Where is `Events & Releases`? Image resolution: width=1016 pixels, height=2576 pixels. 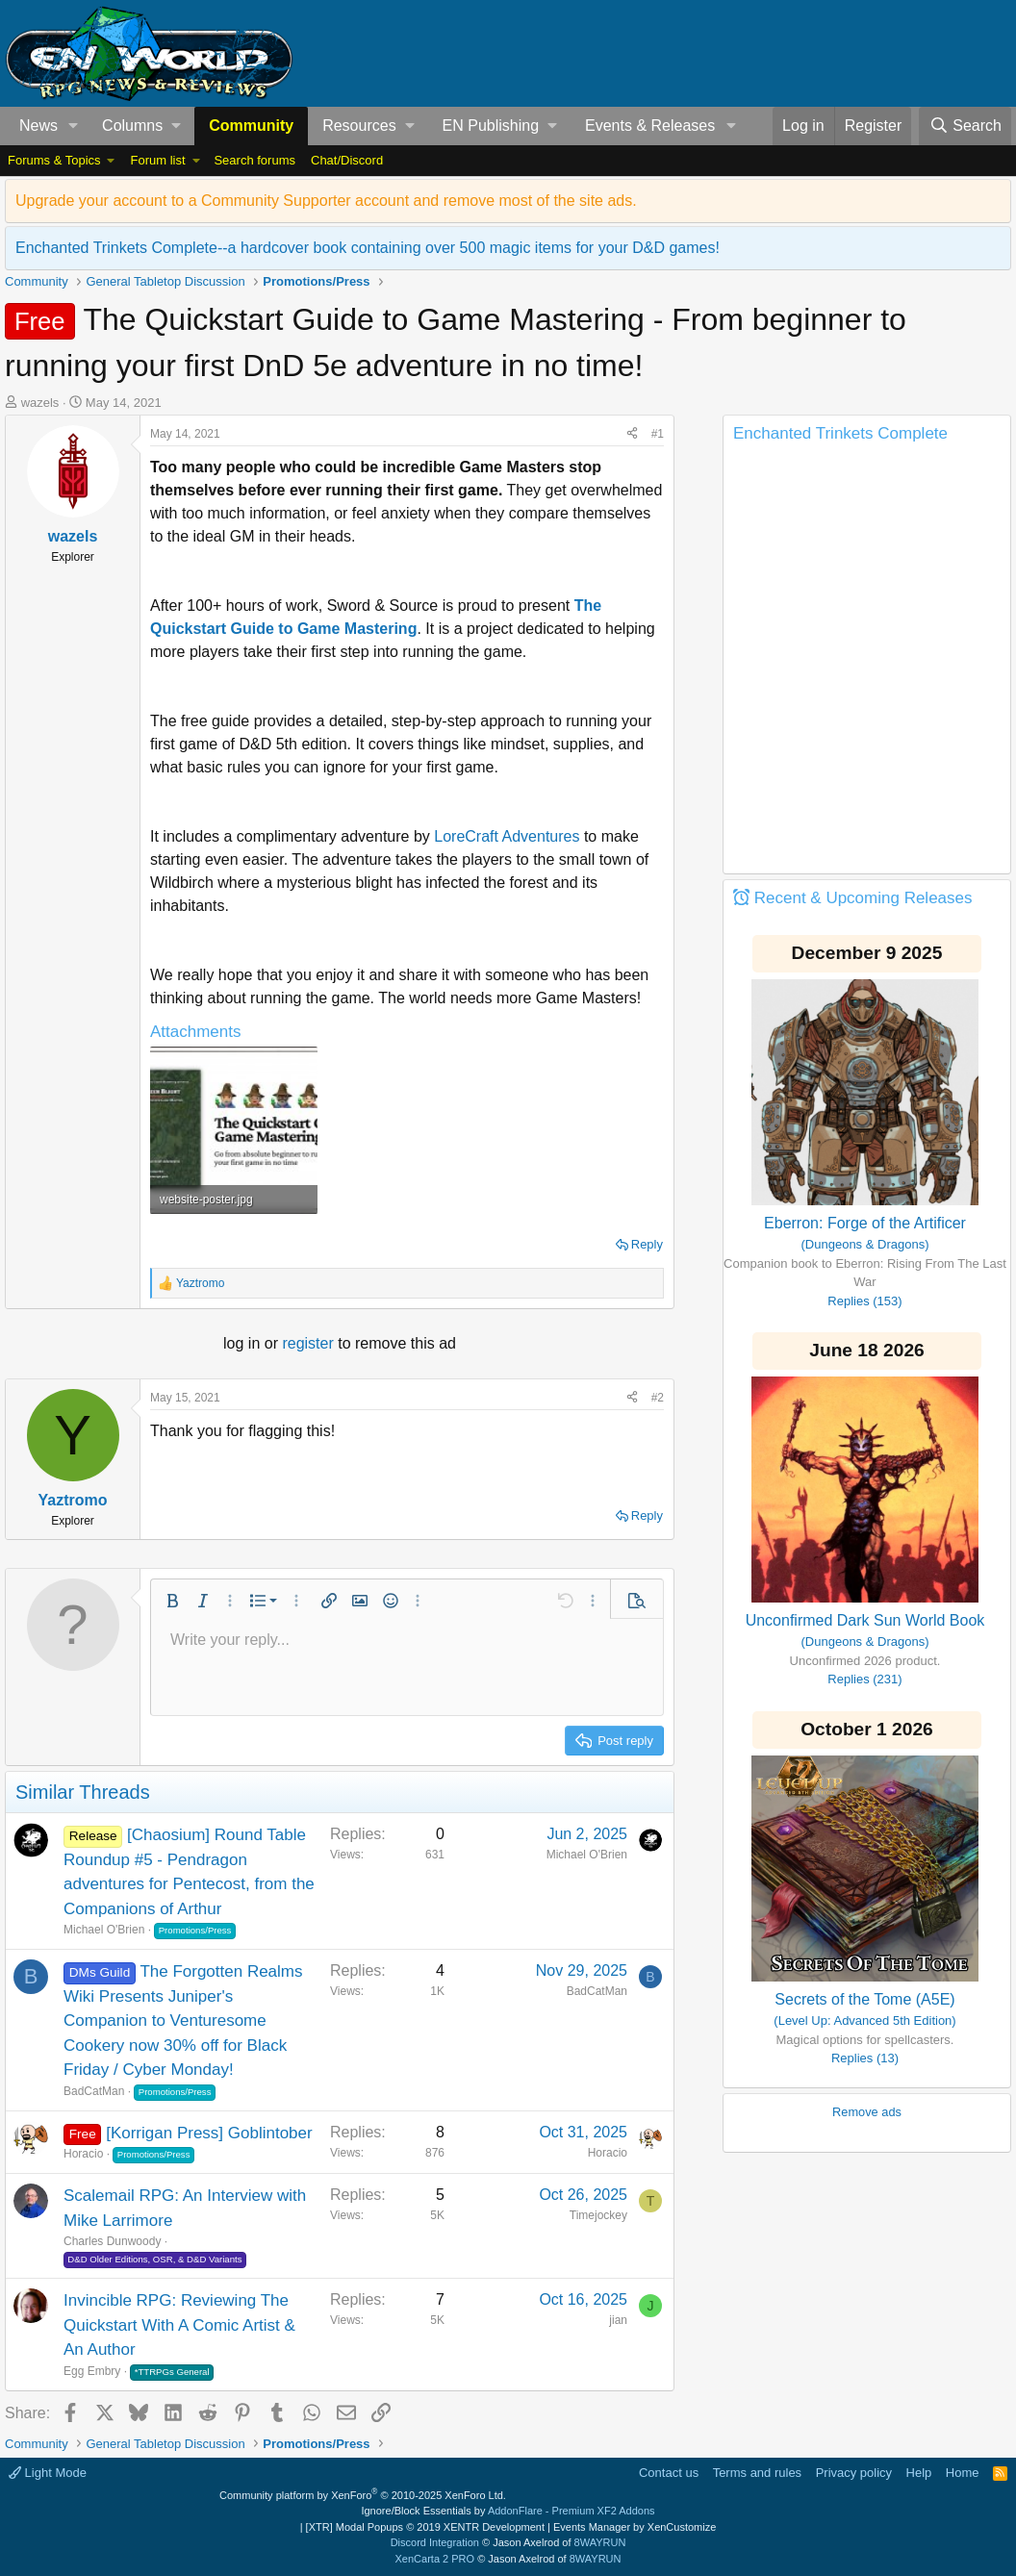
Events & Releases is located at coordinates (650, 125).